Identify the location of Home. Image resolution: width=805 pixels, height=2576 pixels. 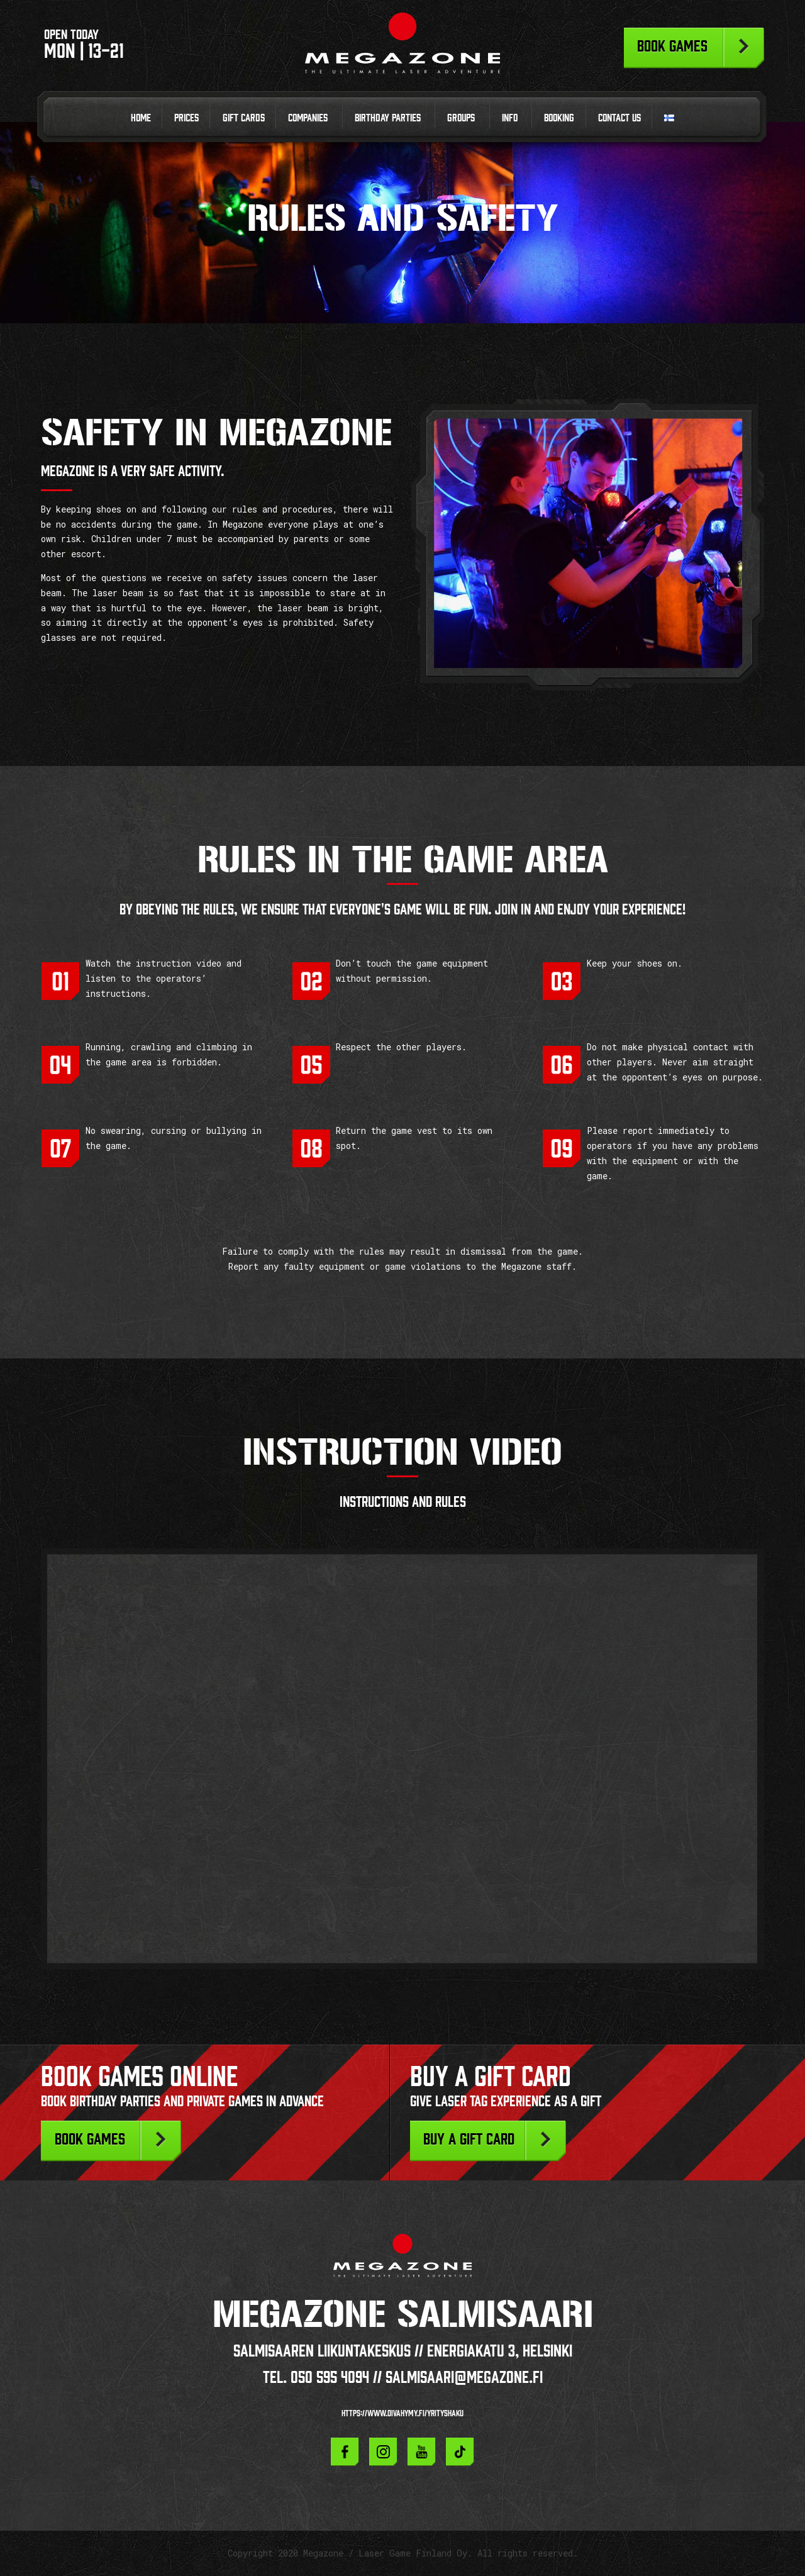
(141, 118).